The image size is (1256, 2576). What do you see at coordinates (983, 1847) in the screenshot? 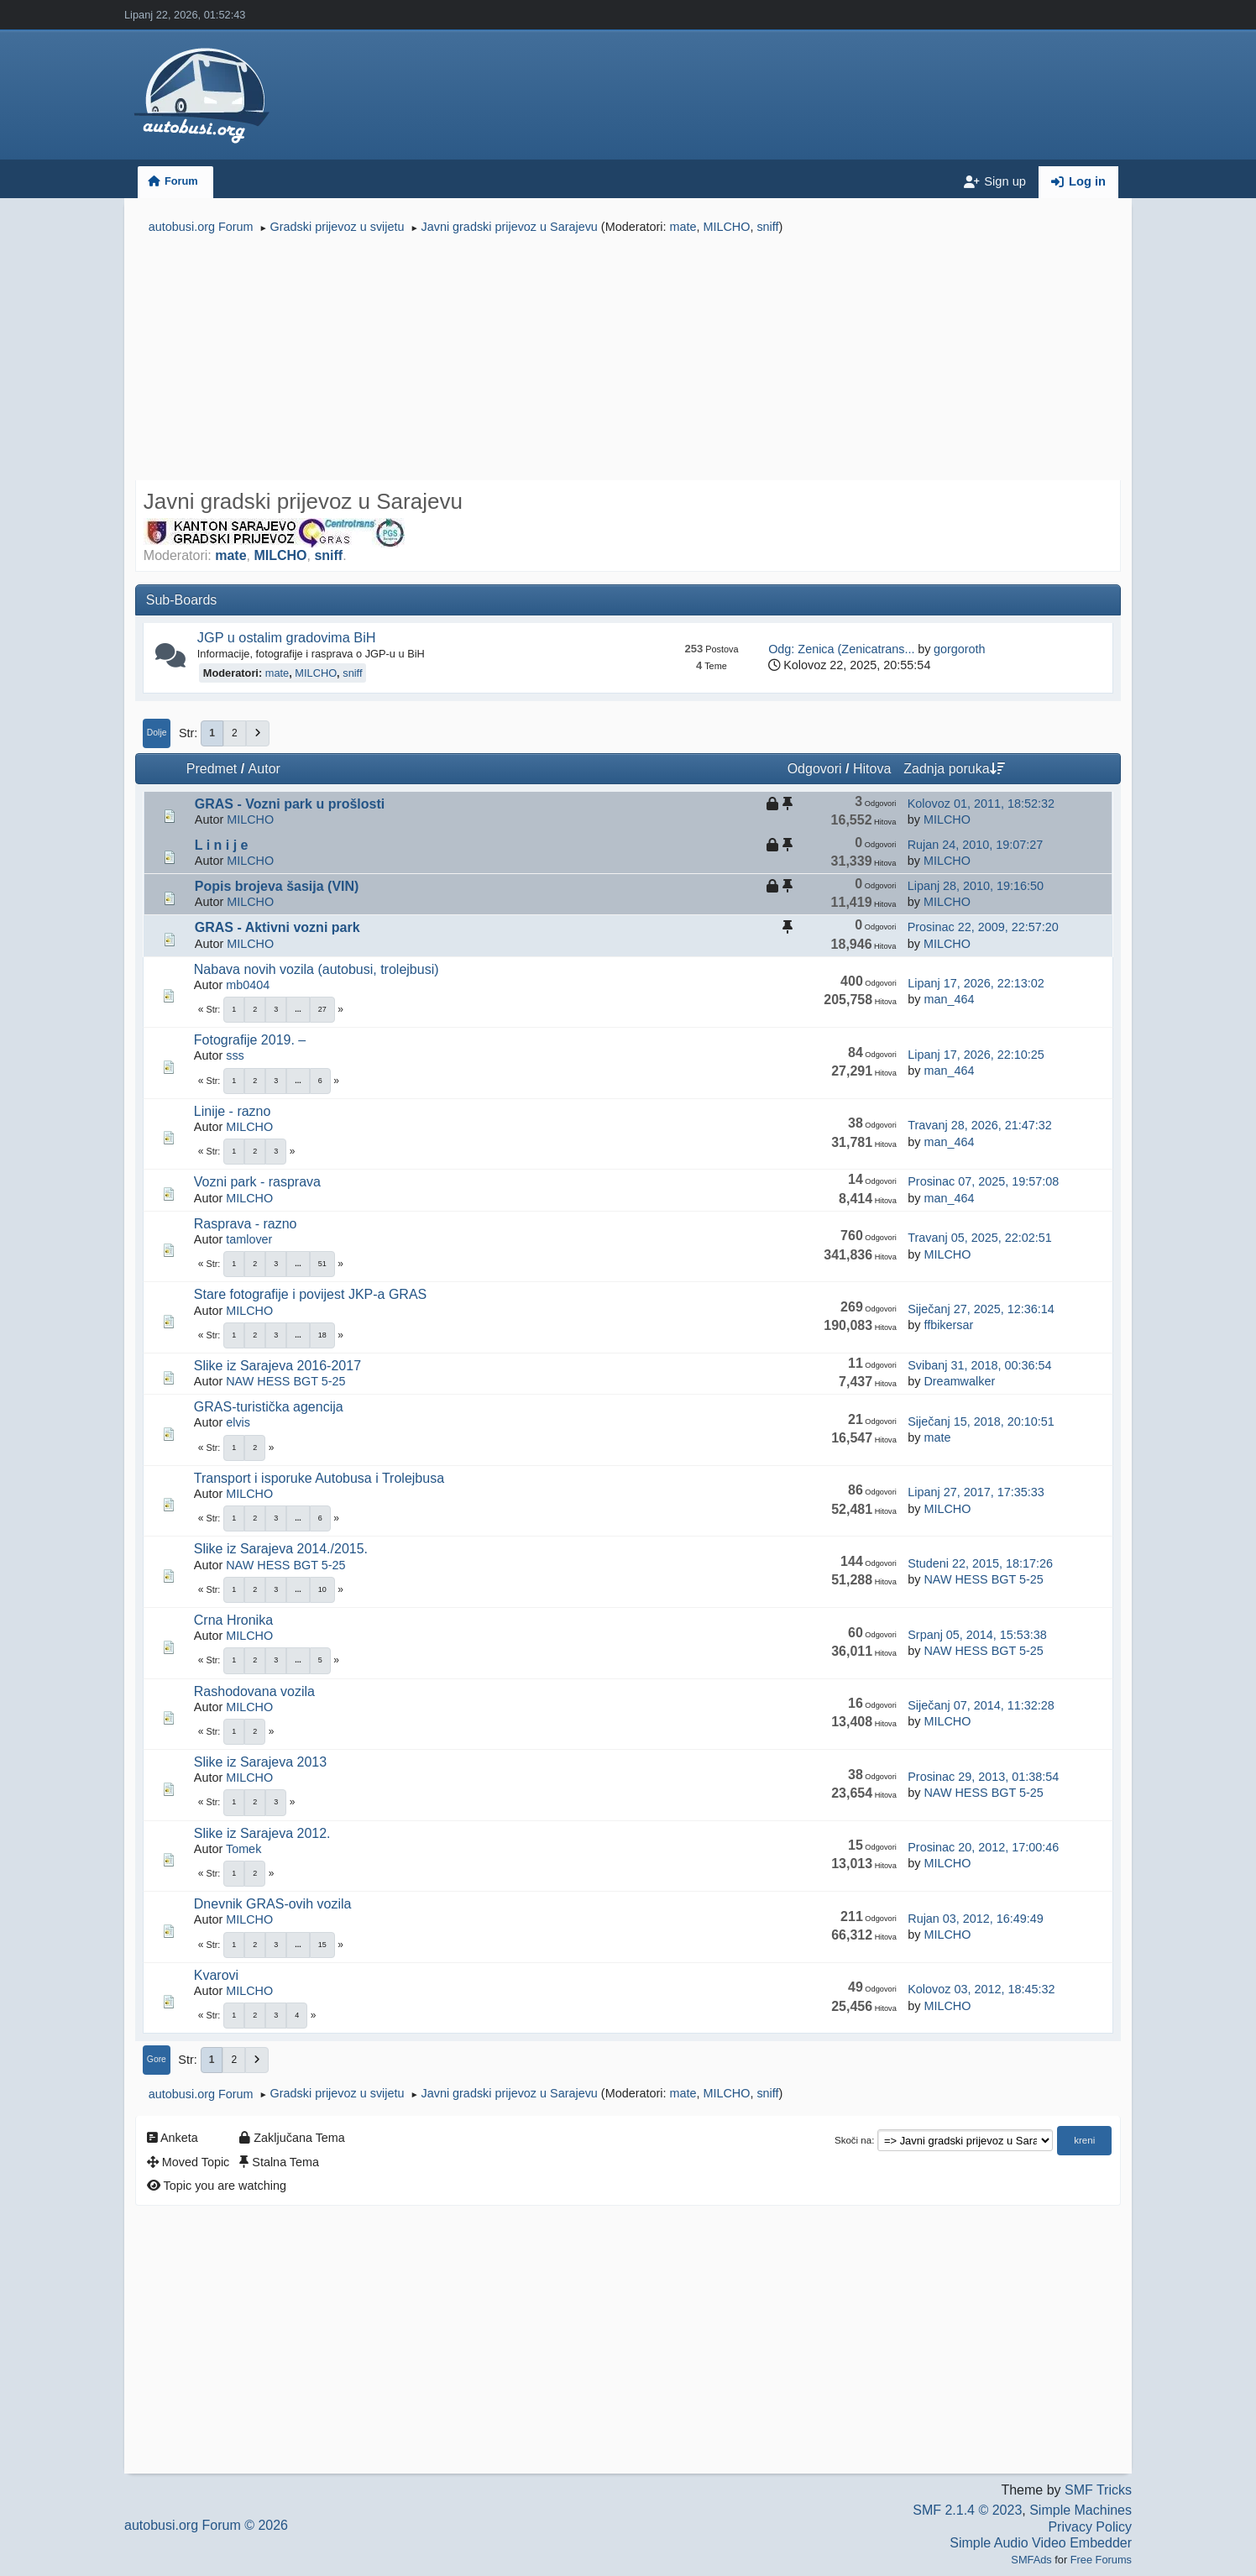
I see `Prosinac 20, 2012, 17:00:46` at bounding box center [983, 1847].